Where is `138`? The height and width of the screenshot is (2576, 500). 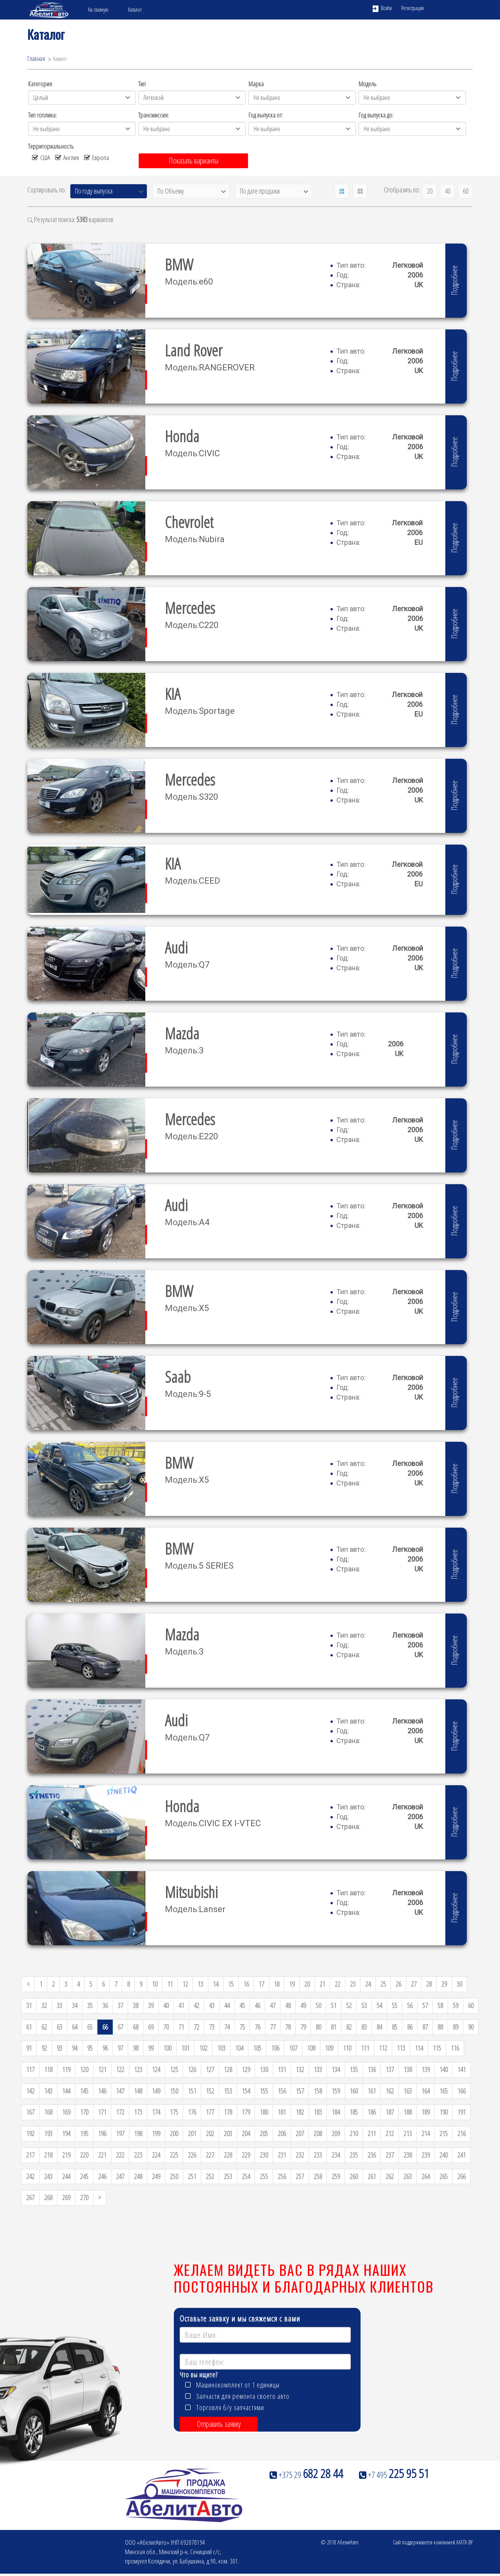
138 is located at coordinates (408, 2069).